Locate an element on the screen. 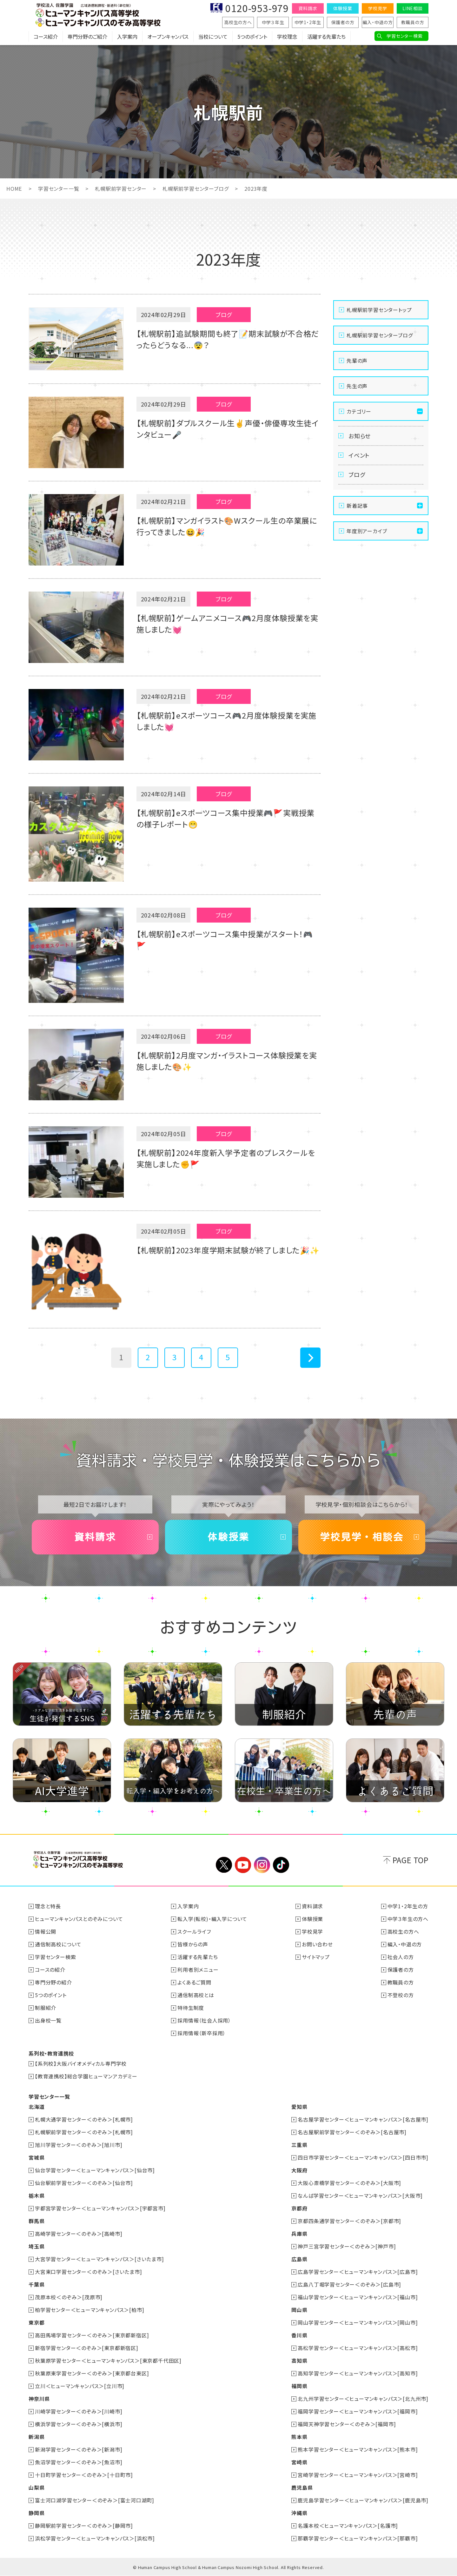 Image resolution: width=457 pixels, height=2576 pixels. 群馬県 is located at coordinates (36, 2221).